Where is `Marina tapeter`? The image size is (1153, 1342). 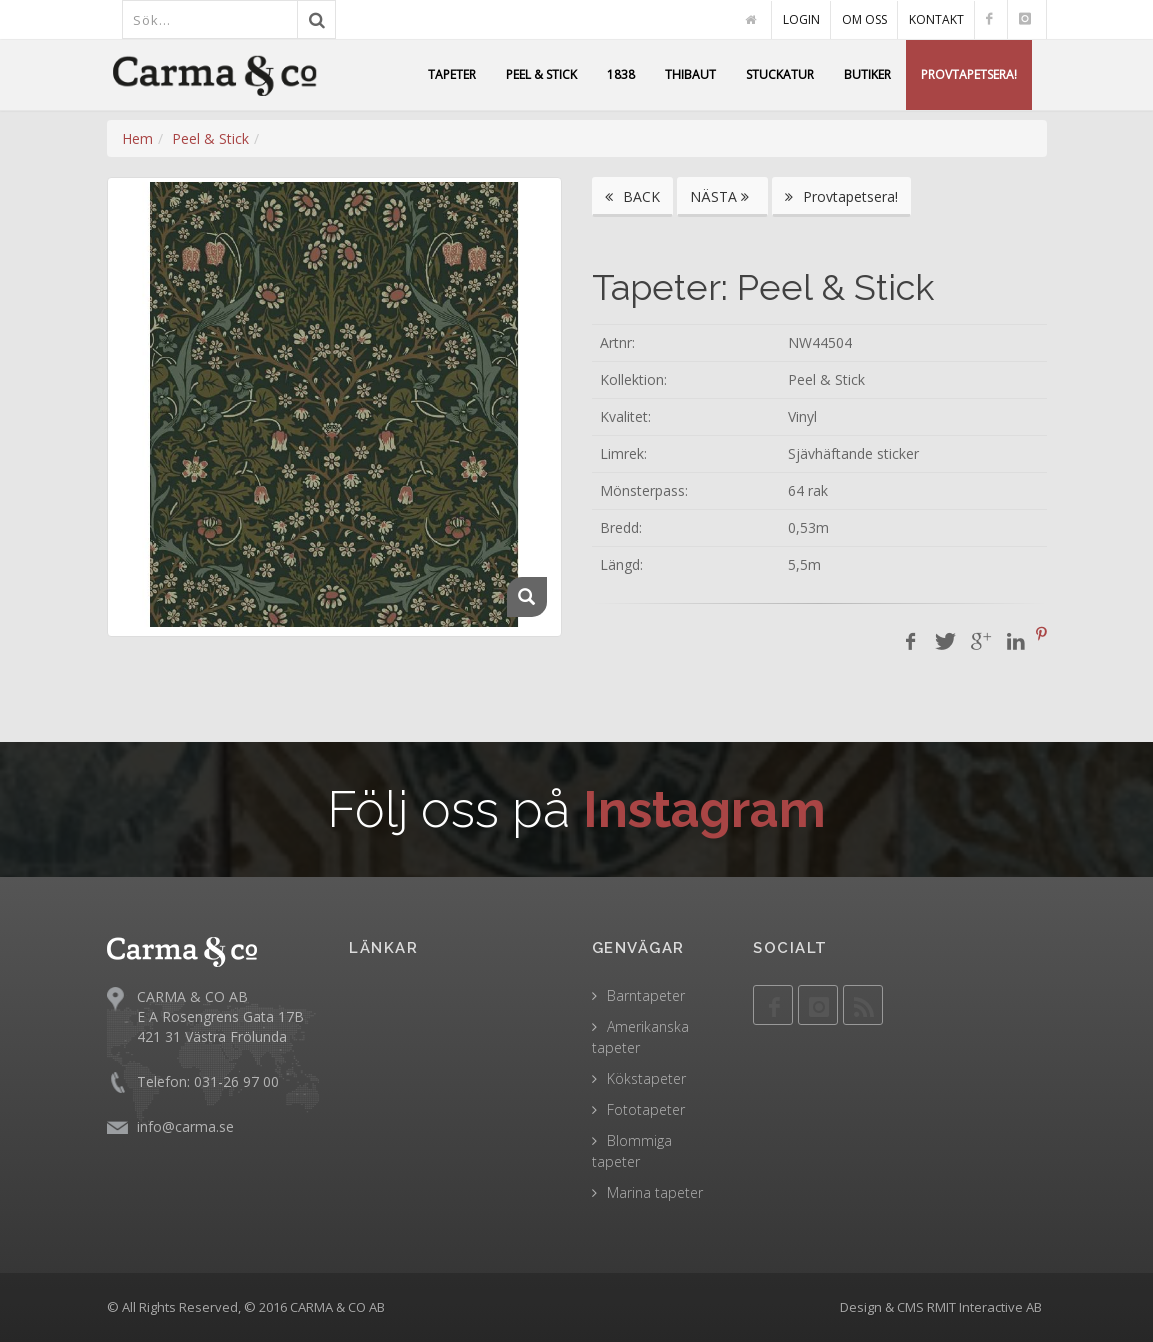 Marina tapeter is located at coordinates (655, 1192).